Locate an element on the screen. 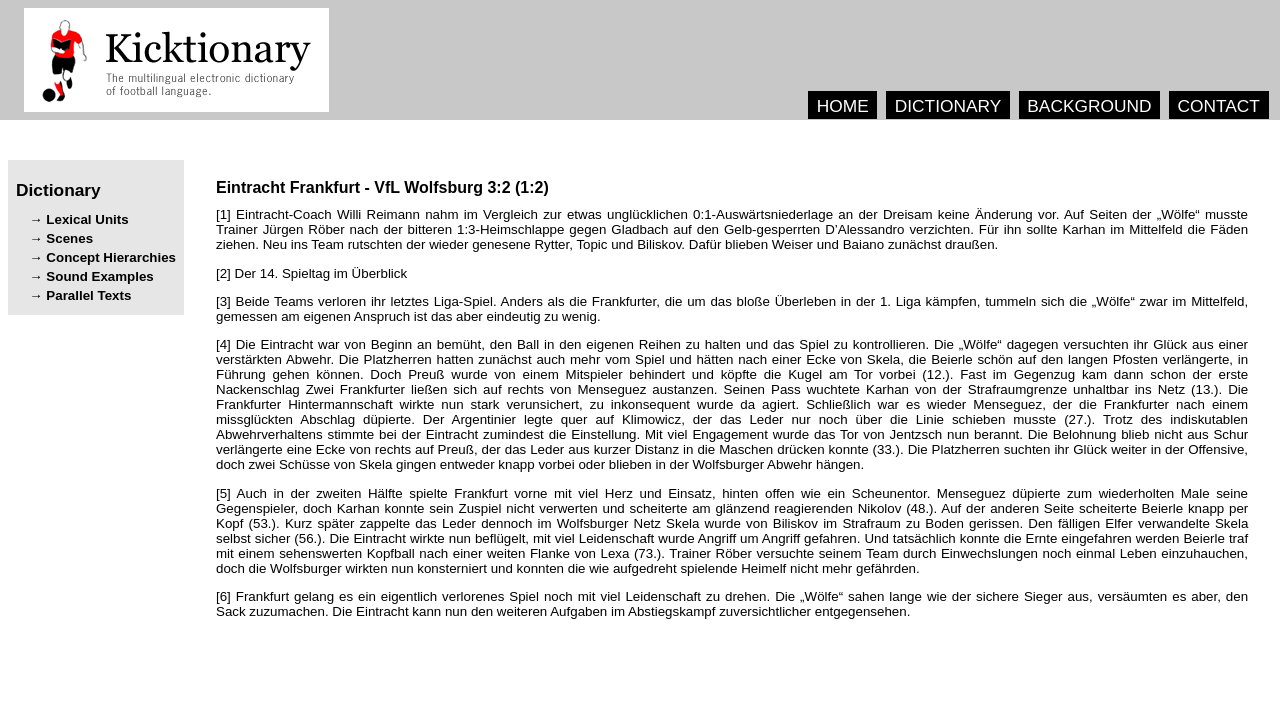  CONTACT is located at coordinates (1218, 106).